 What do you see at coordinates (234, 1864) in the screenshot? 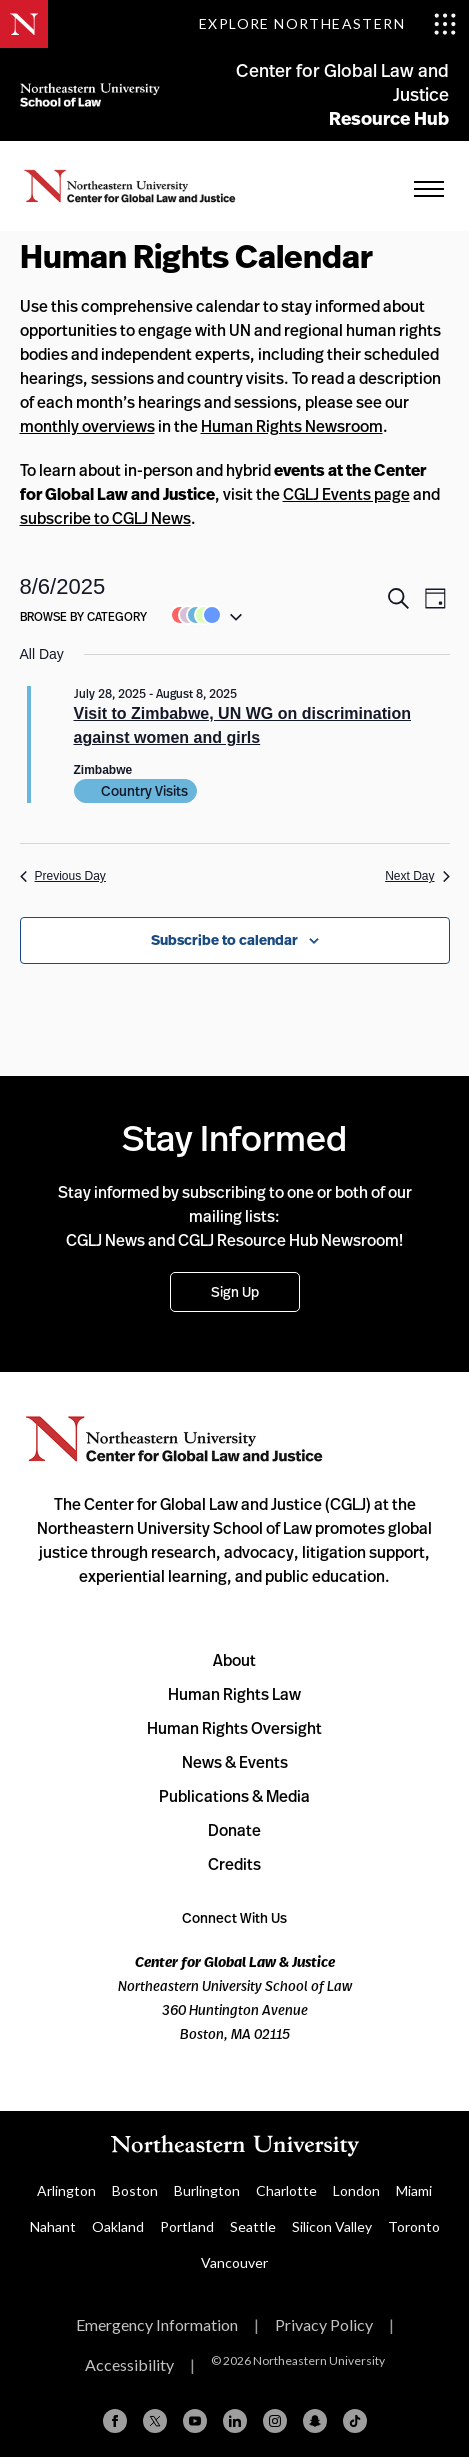
I see `Credits` at bounding box center [234, 1864].